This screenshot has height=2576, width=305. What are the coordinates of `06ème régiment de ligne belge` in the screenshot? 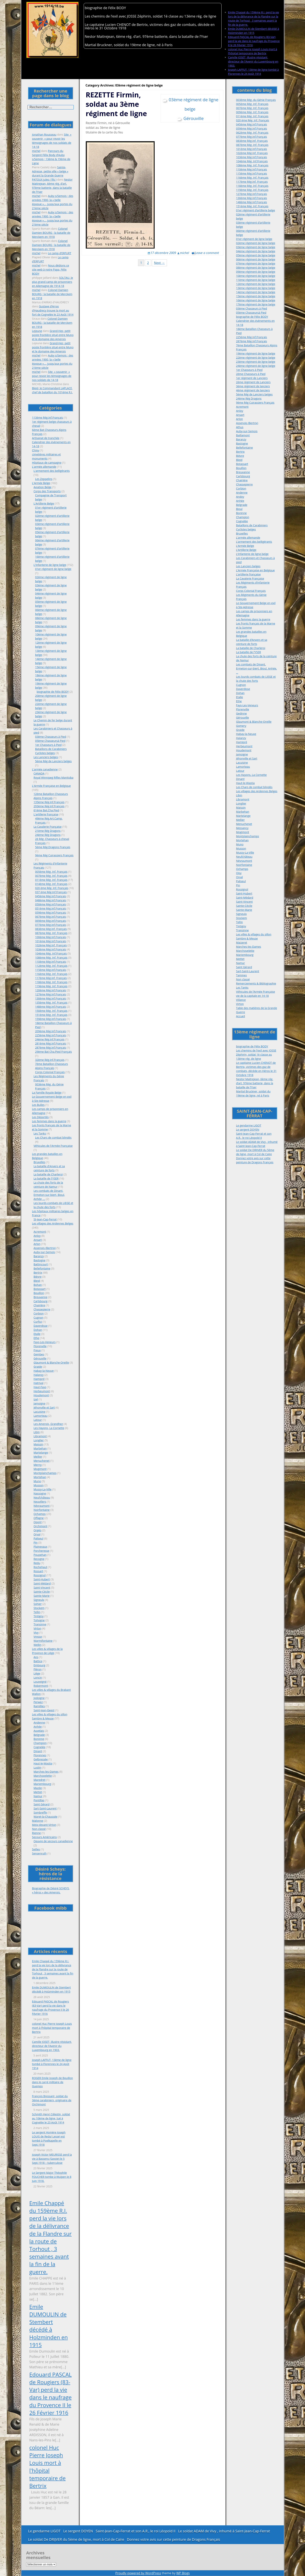 It's located at (255, 259).